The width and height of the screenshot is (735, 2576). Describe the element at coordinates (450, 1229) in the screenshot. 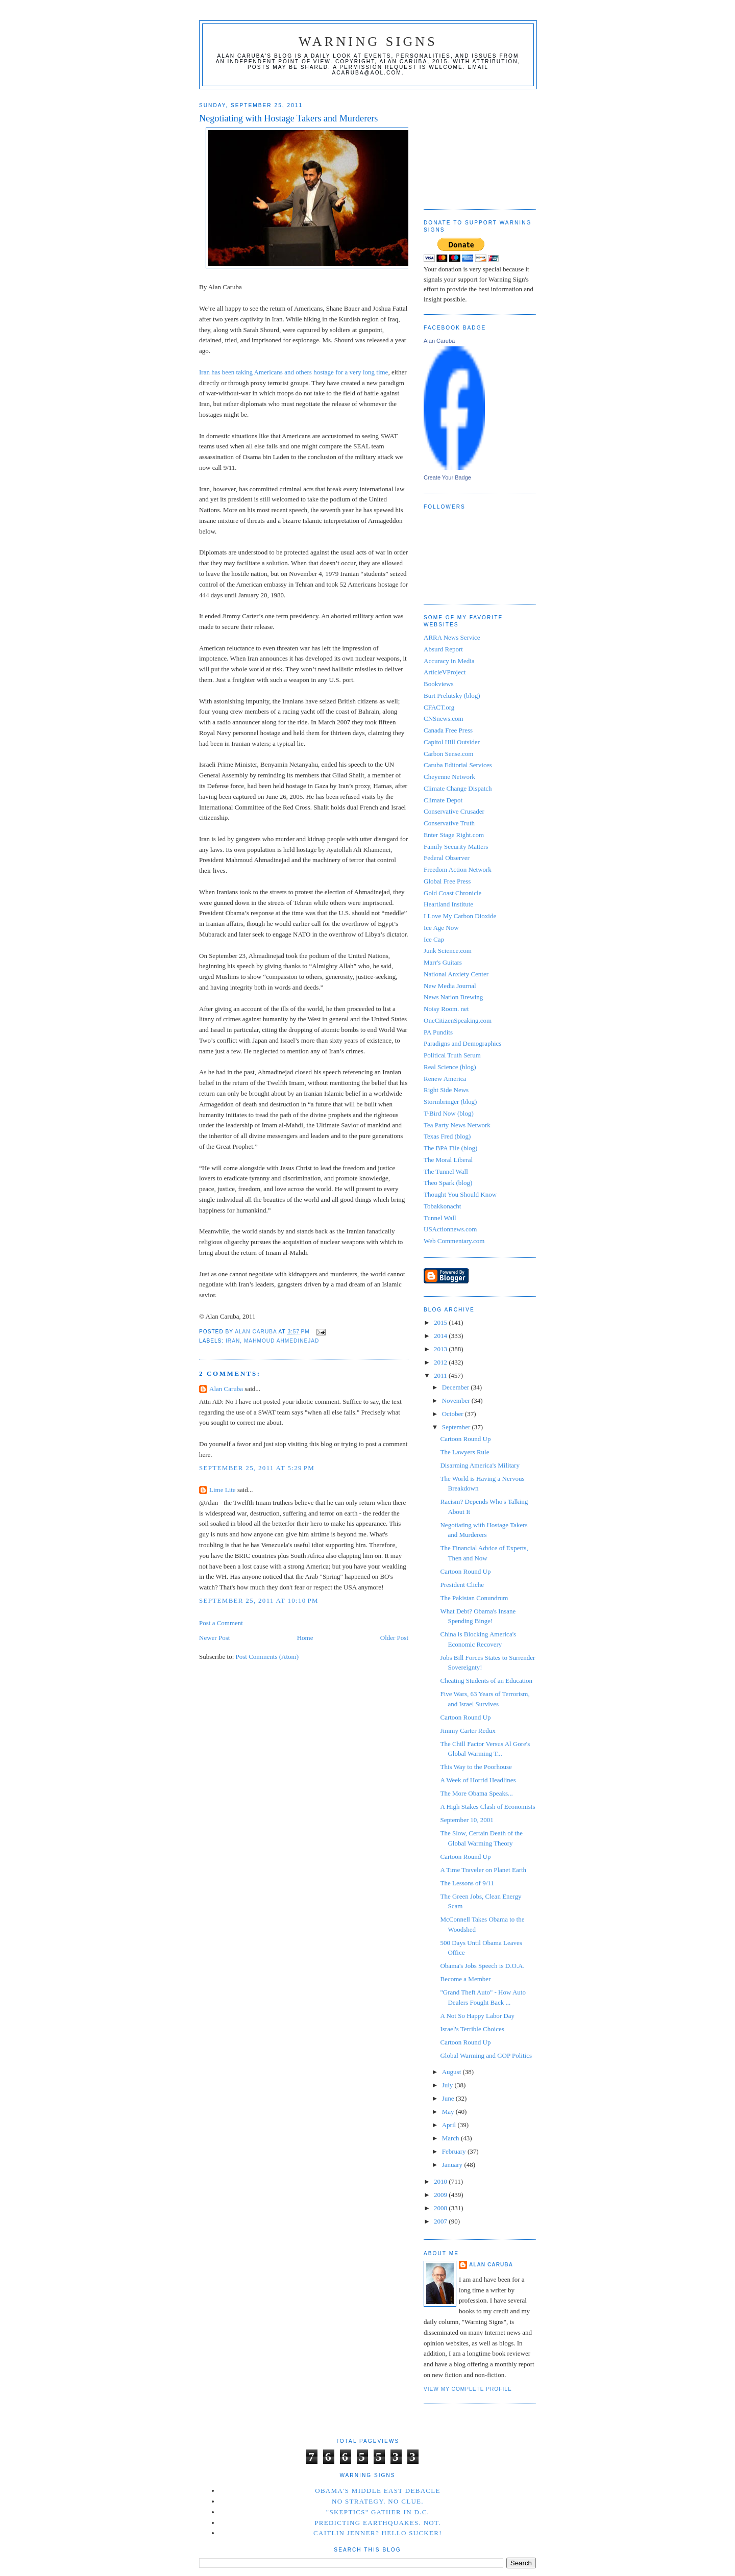

I see `USActionnews.com` at that location.